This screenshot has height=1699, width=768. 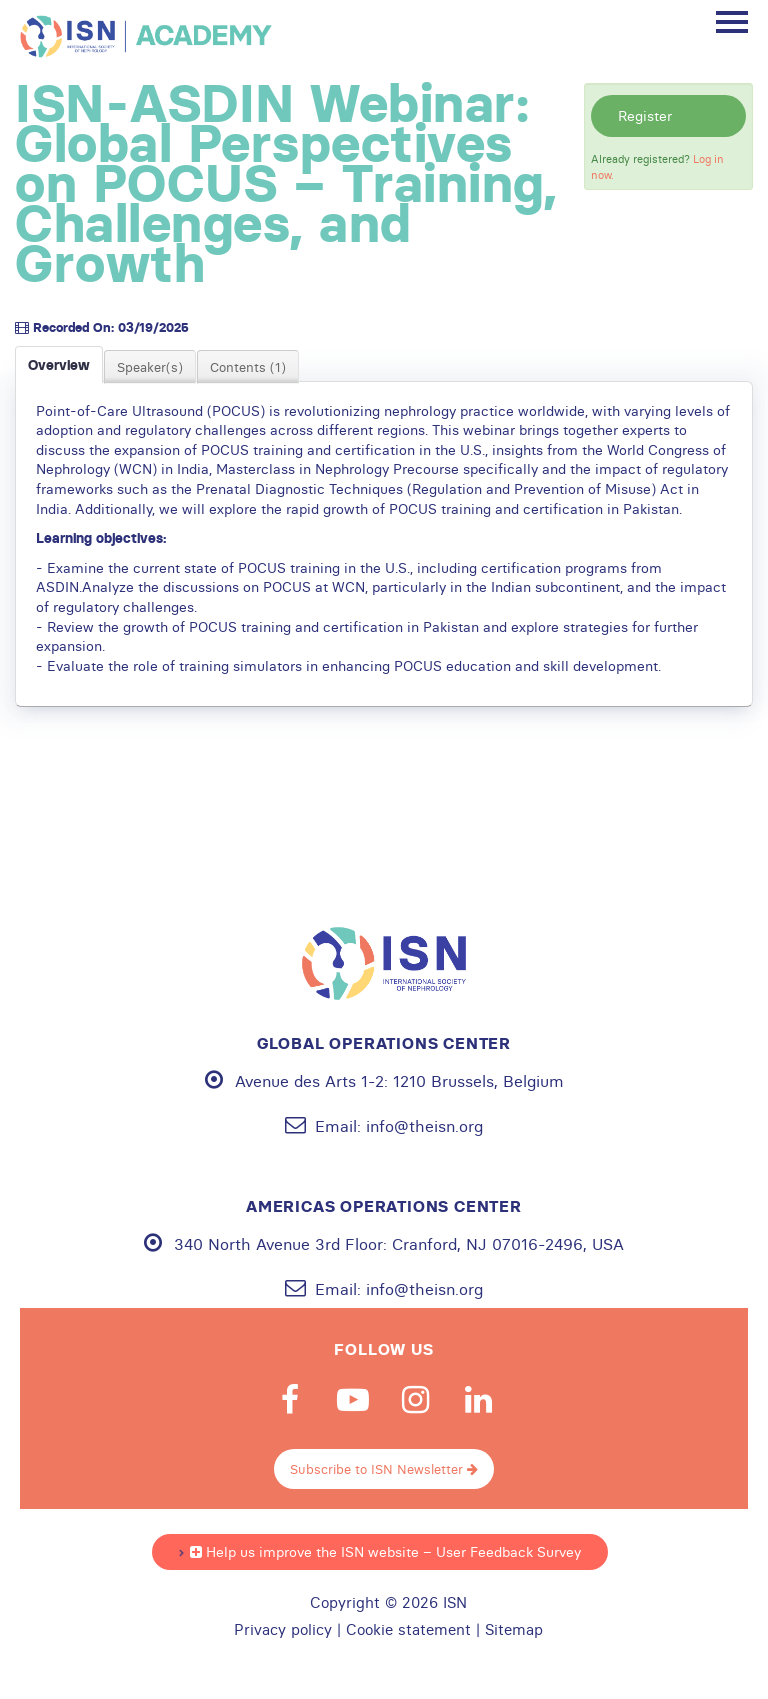 I want to click on Speaker(s), so click(x=150, y=367).